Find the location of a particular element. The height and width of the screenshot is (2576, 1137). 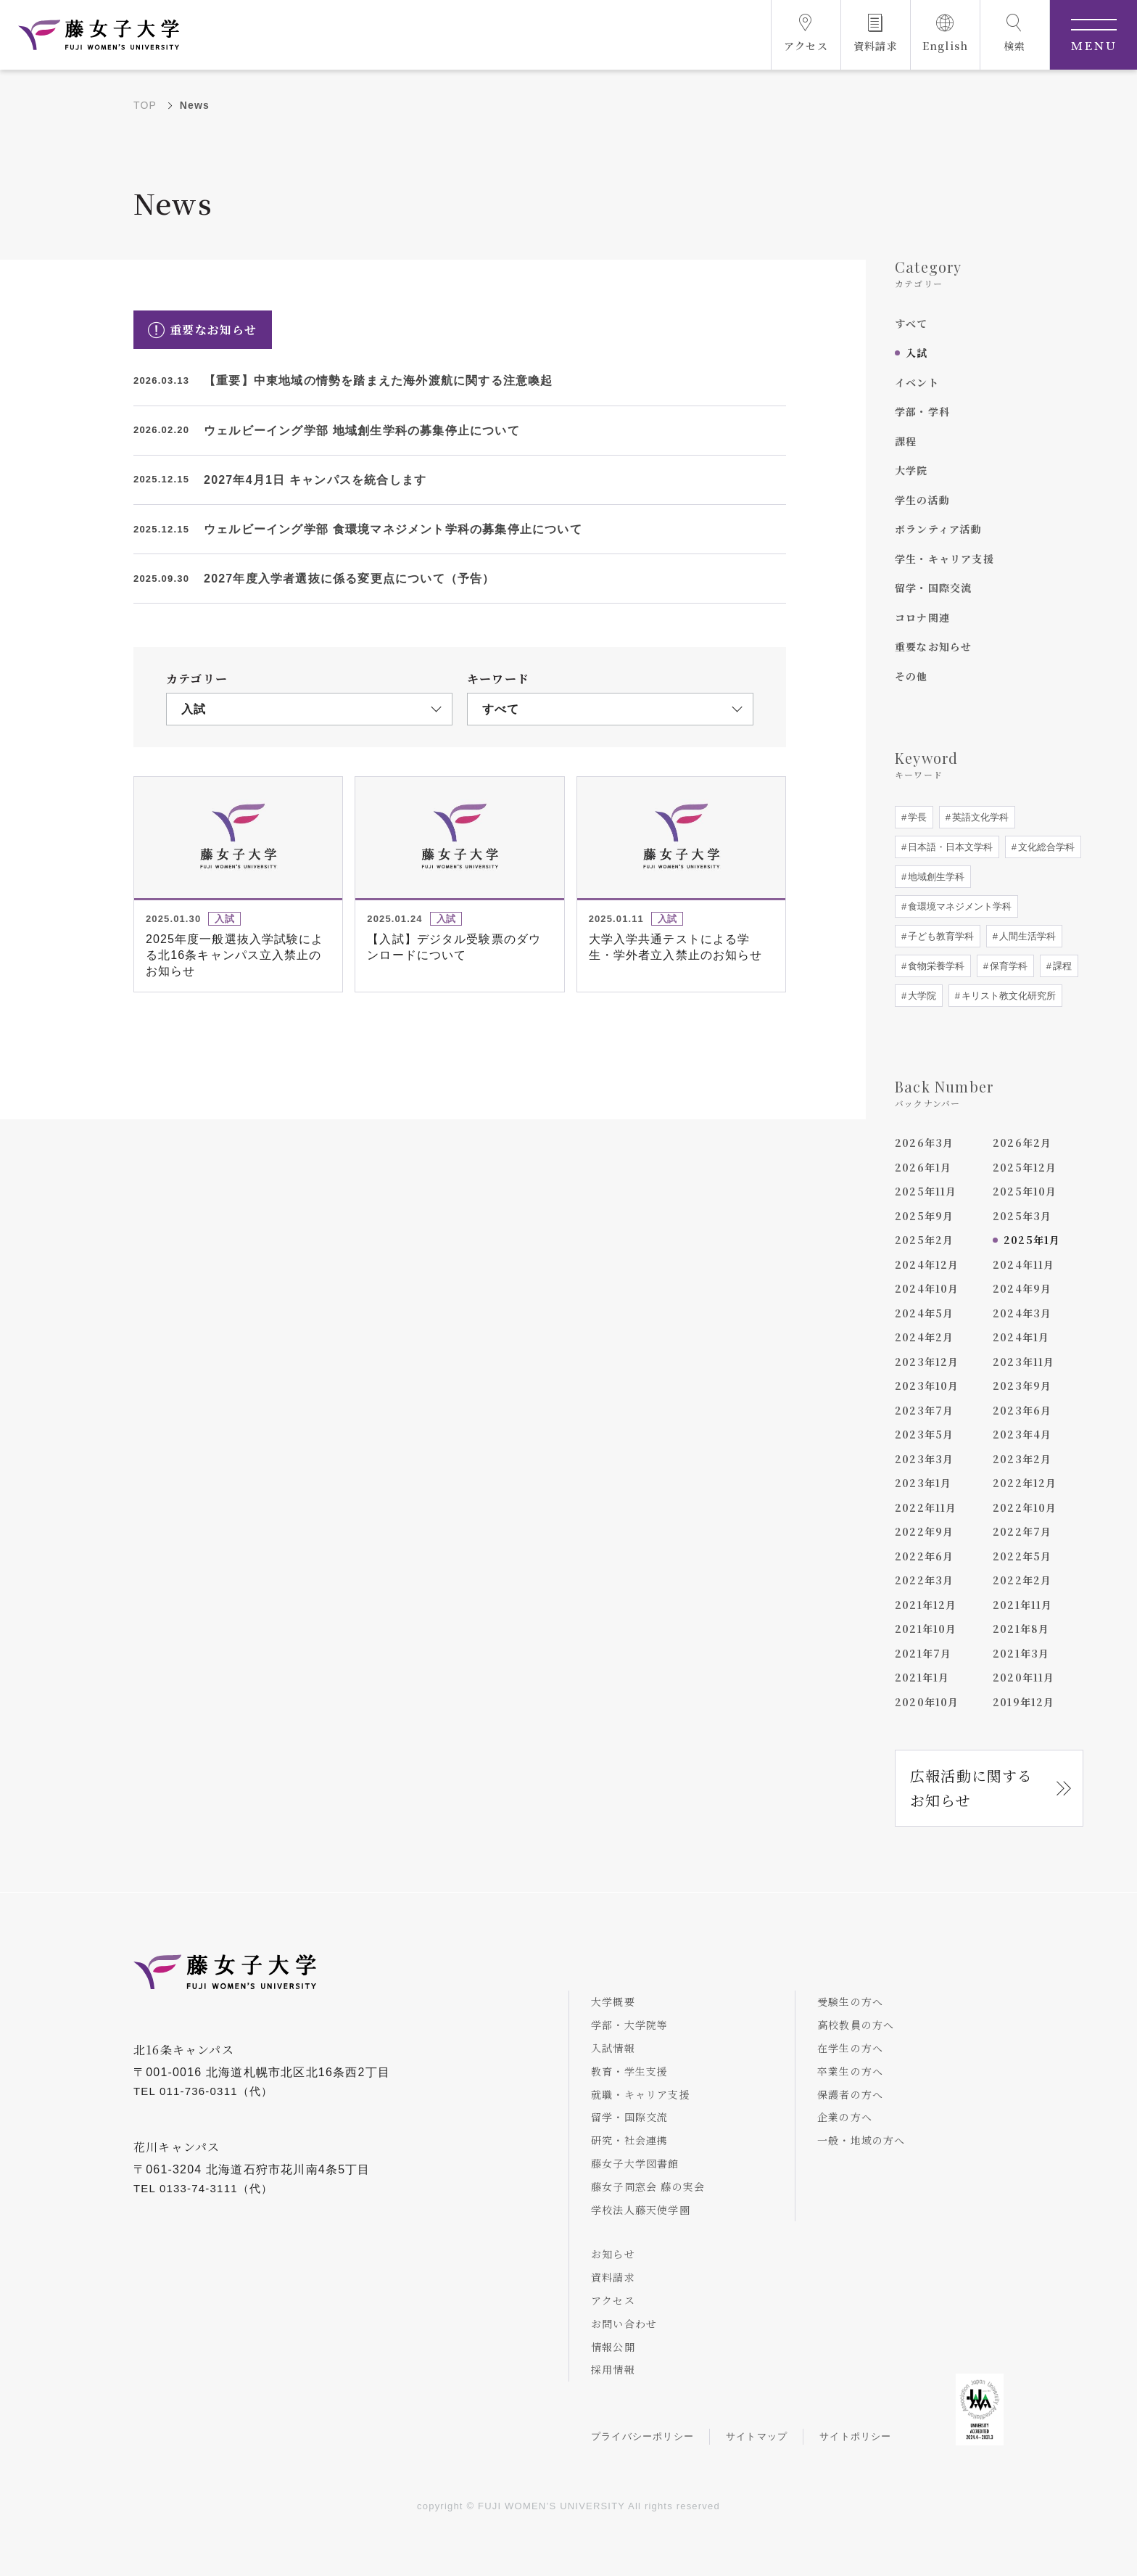

プライバシーポリシー is located at coordinates (642, 2436).